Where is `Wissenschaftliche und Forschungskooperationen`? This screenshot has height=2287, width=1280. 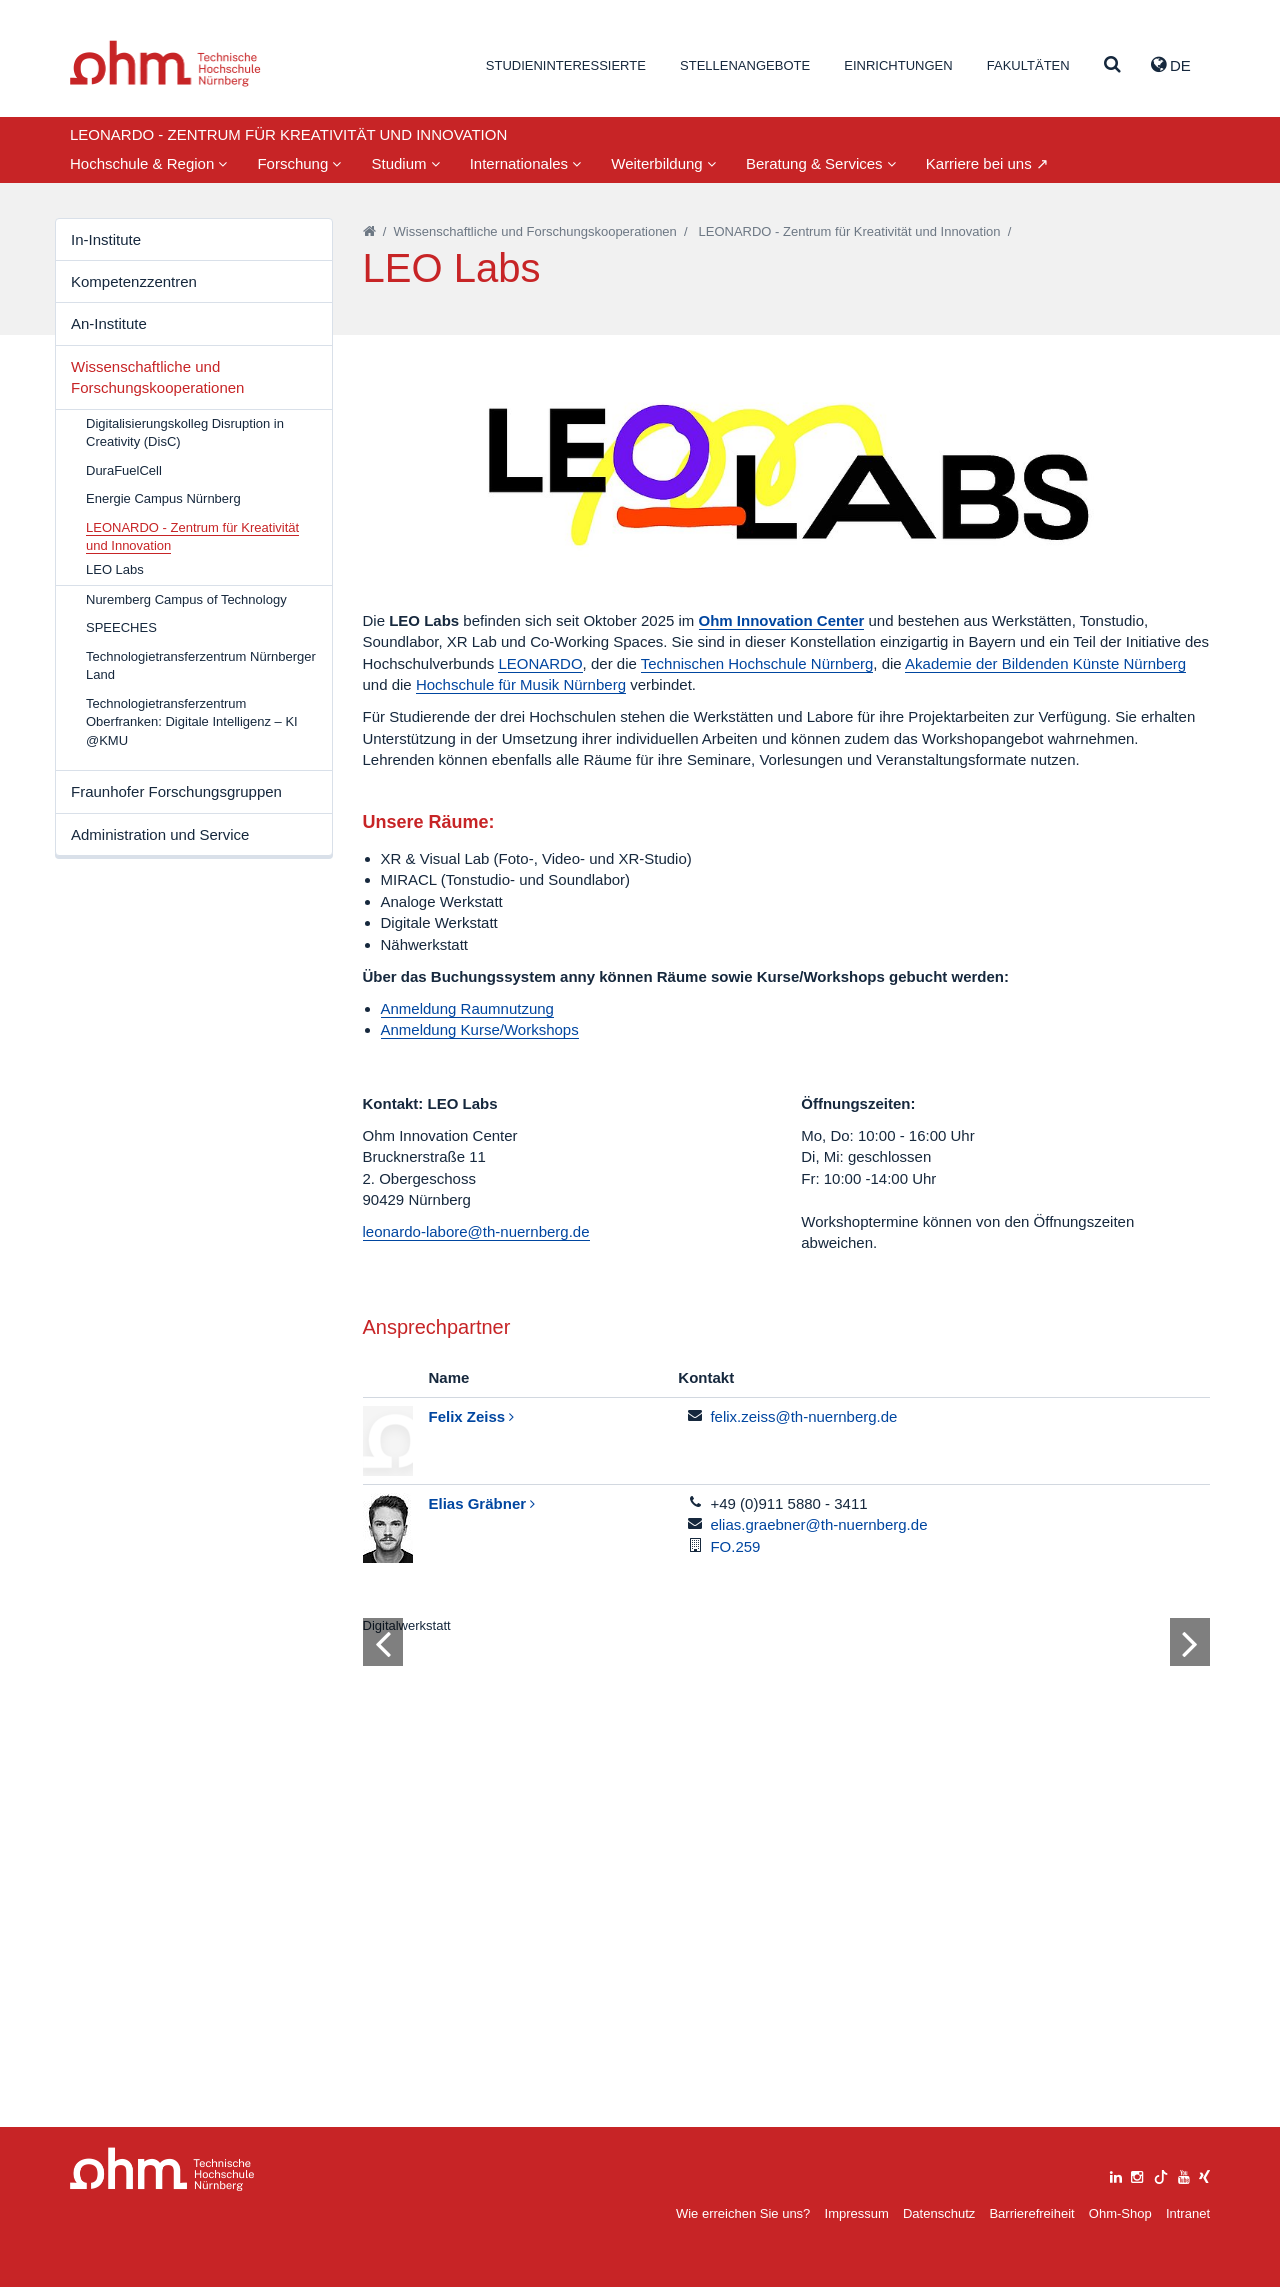 Wissenschaftliche und Forschungskooperationen is located at coordinates (157, 377).